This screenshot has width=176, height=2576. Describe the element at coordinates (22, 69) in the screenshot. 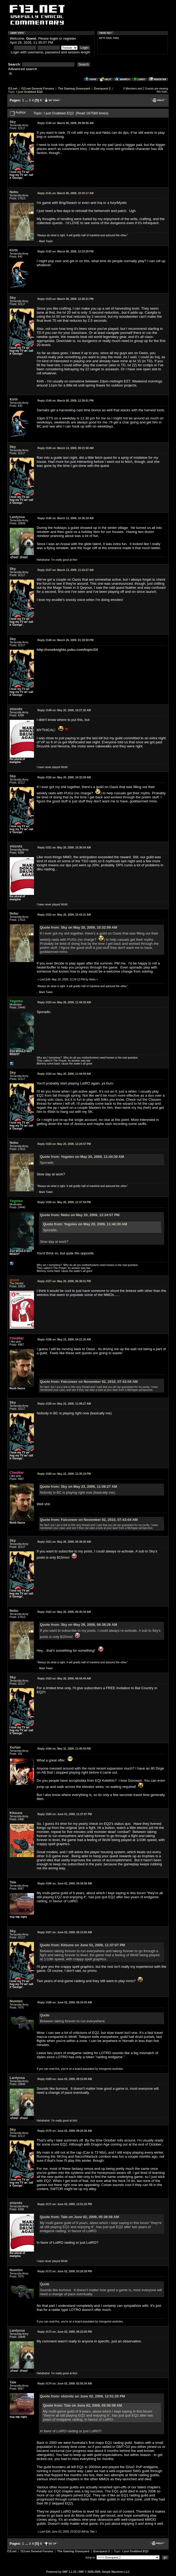

I see `Advanced search` at that location.